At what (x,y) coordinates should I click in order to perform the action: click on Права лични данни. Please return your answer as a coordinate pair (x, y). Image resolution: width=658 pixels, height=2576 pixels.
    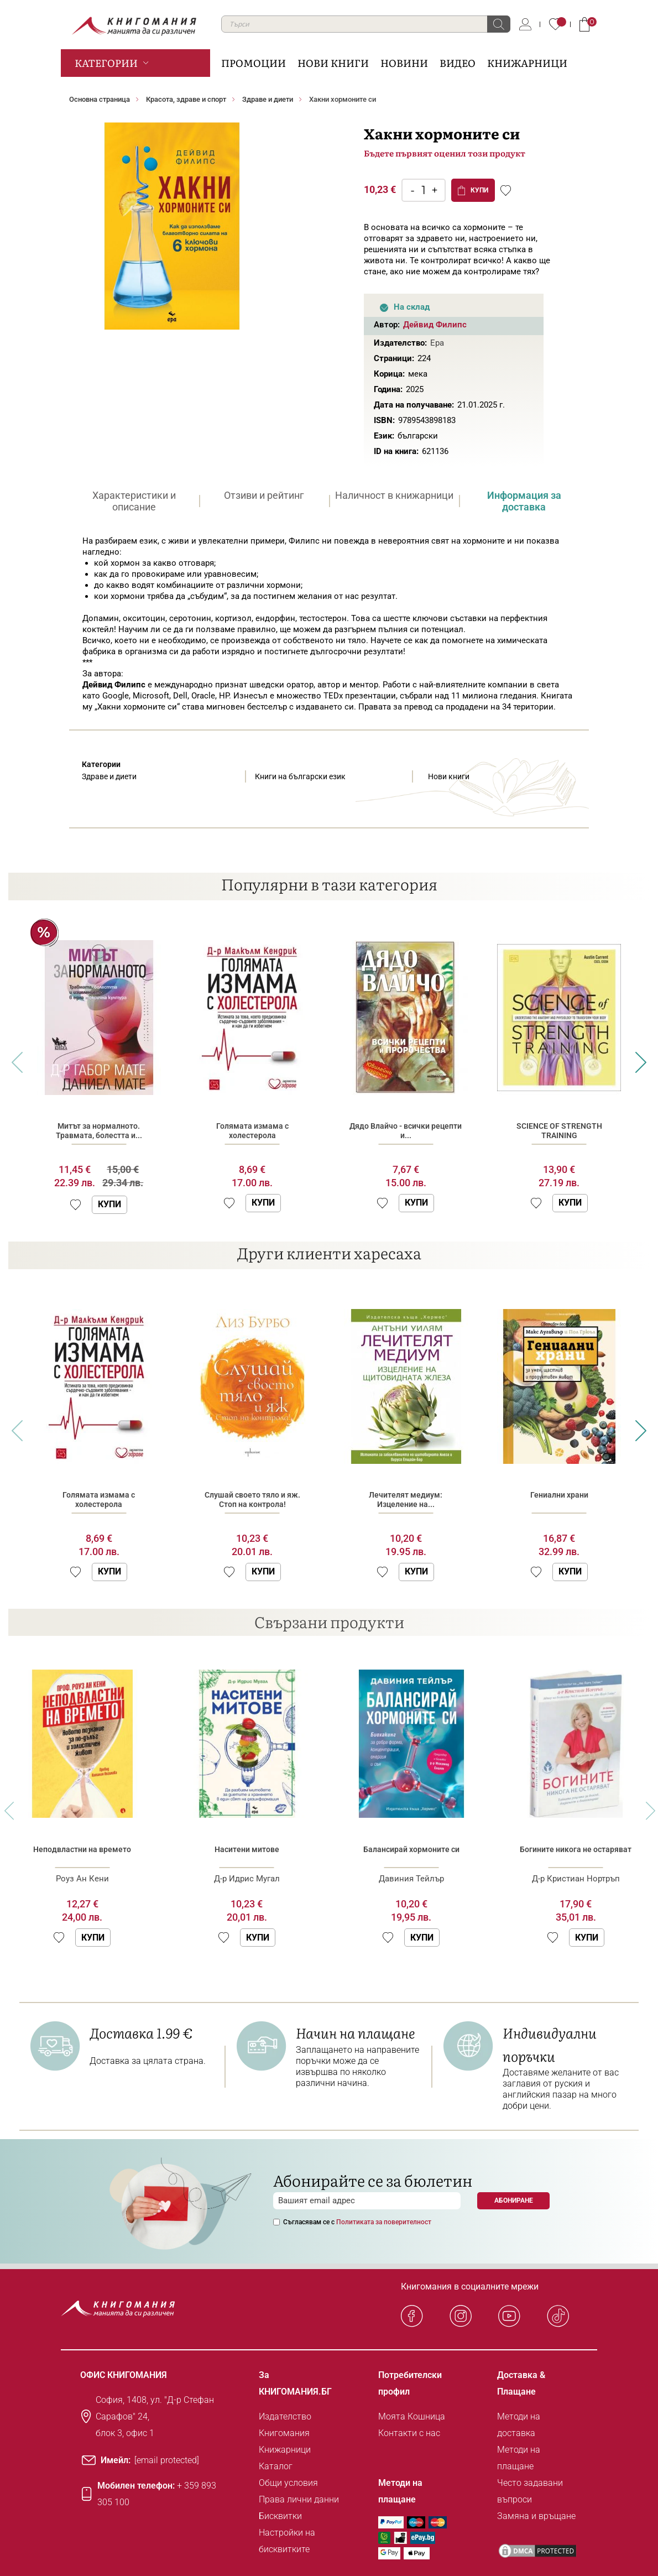
    Looking at the image, I should click on (299, 2499).